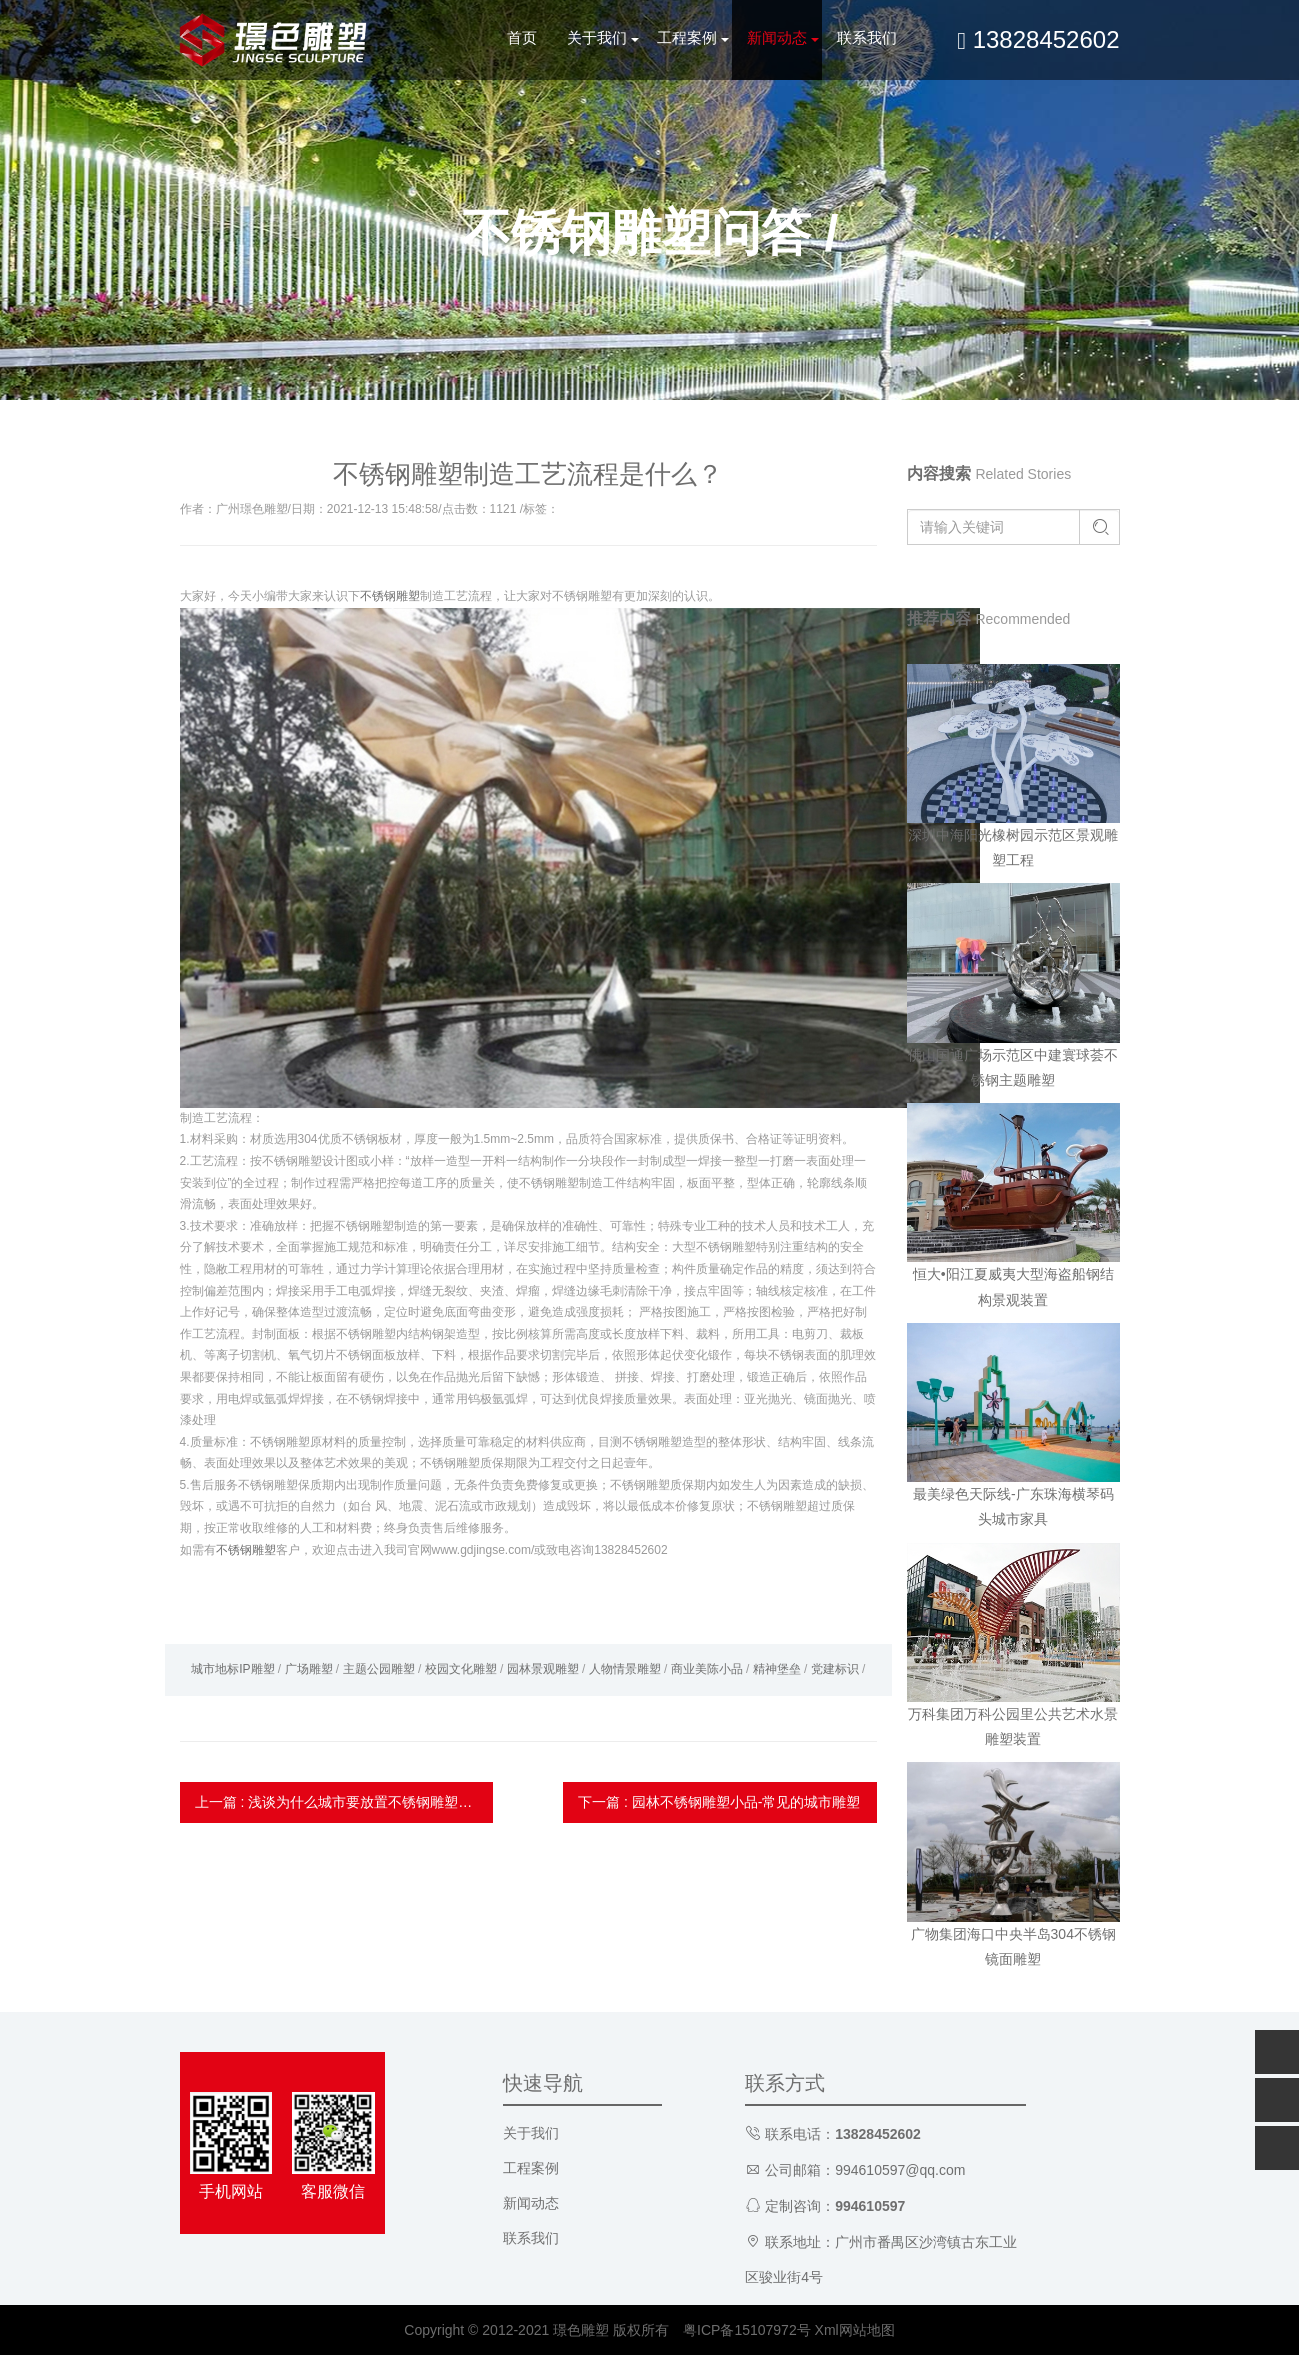 The height and width of the screenshot is (2355, 1299). Describe the element at coordinates (597, 37) in the screenshot. I see `关于我们 [button]` at that location.